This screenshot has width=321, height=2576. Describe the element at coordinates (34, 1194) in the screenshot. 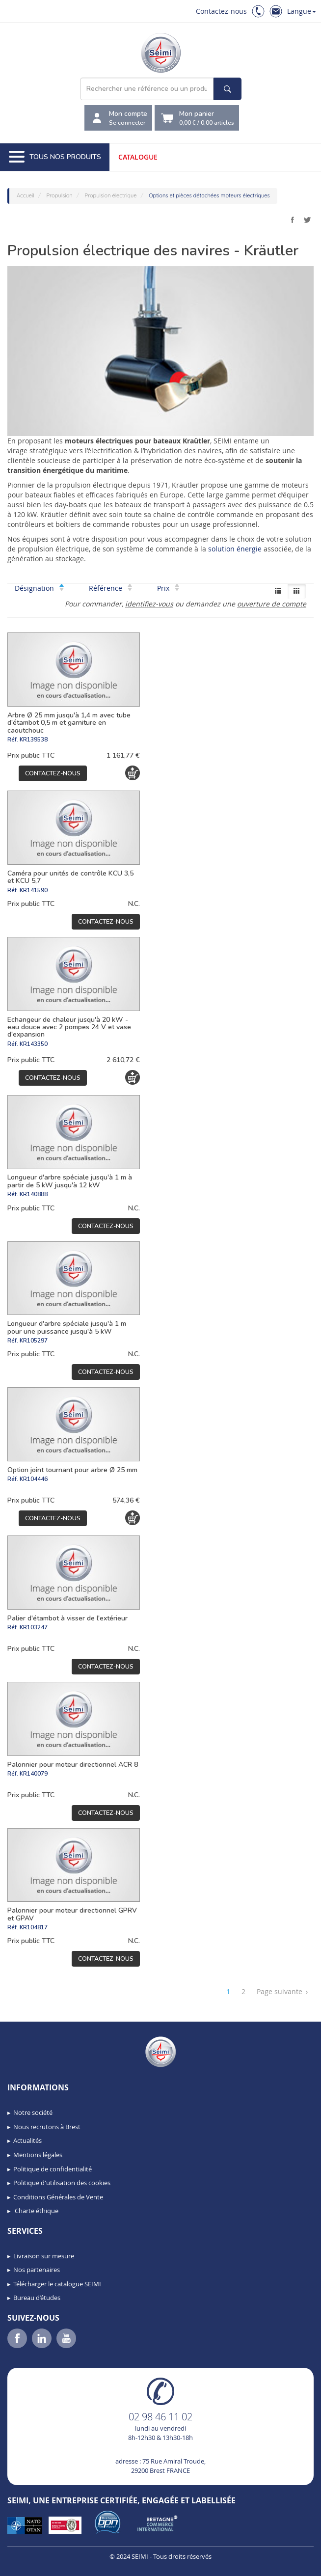

I see `KR140888` at that location.